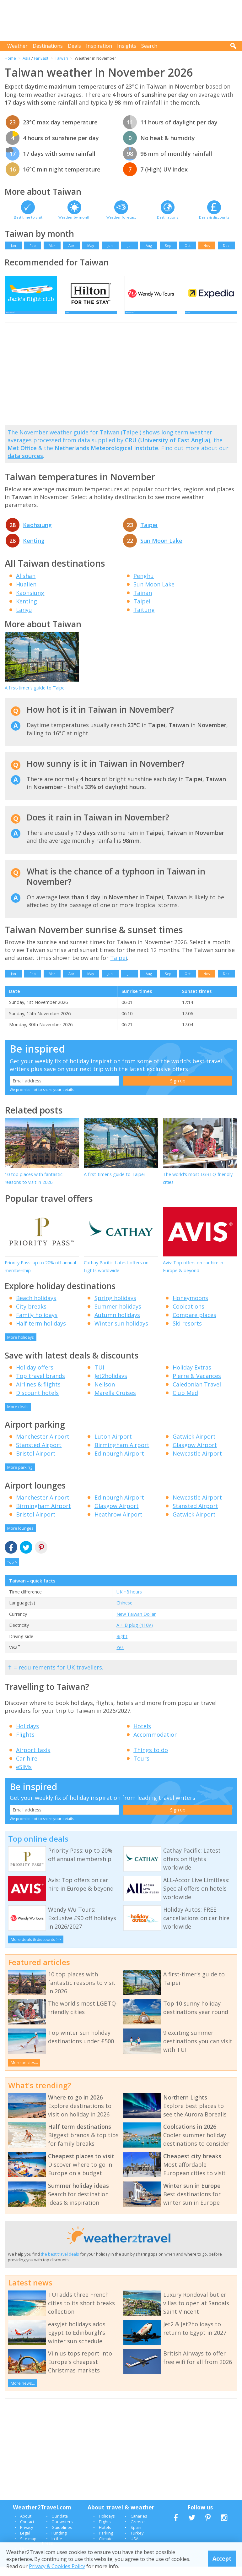  I want to click on Bristol Airport, so click(36, 1463).